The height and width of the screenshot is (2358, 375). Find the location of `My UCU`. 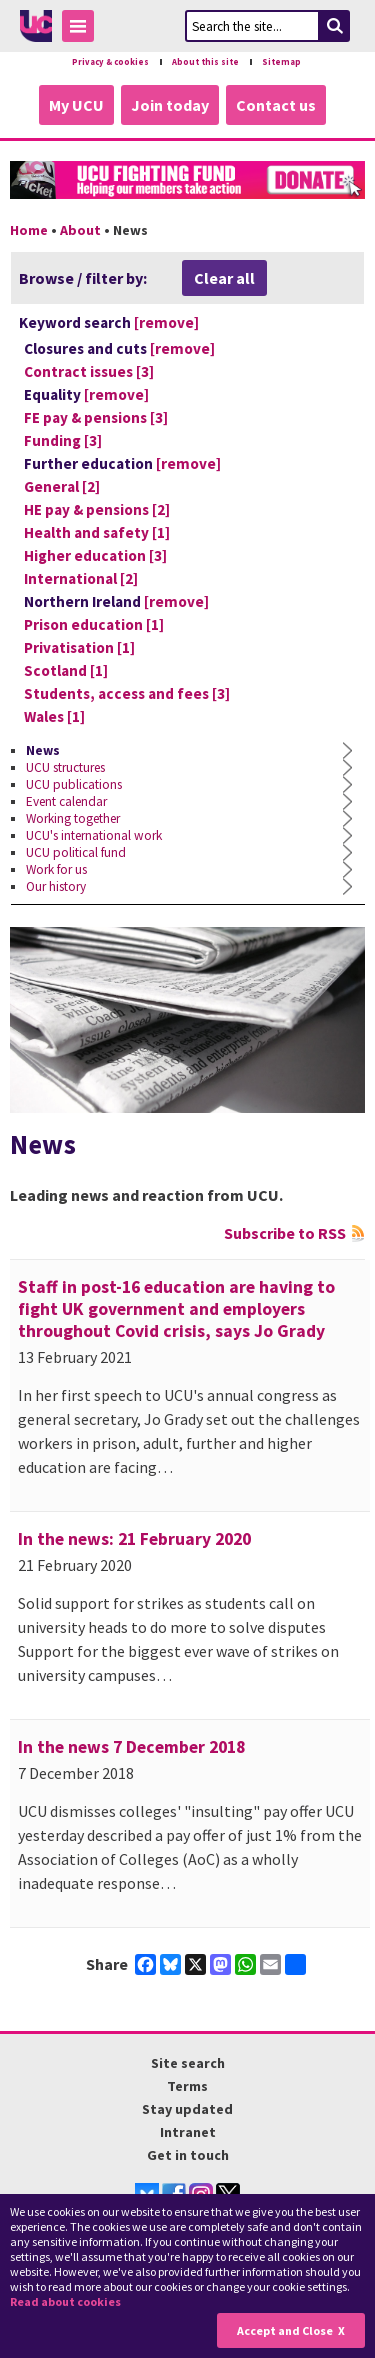

My UCU is located at coordinates (76, 105).